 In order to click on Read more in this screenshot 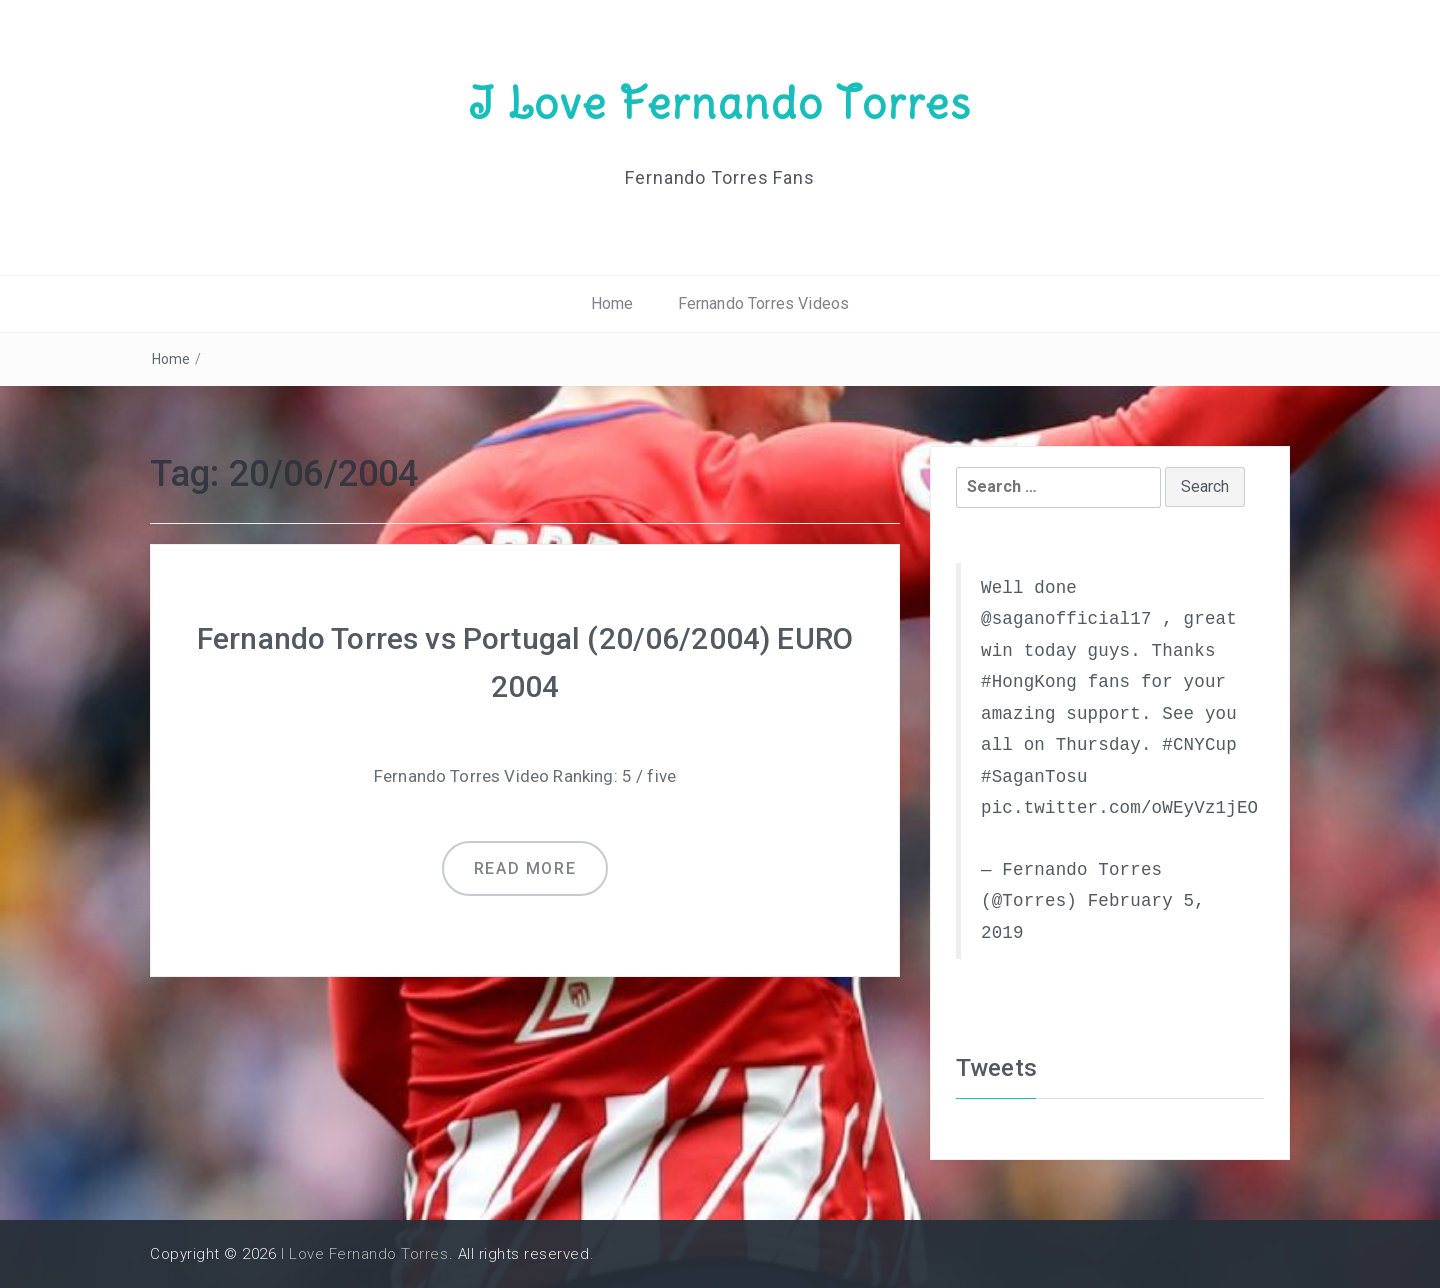, I will do `click(525, 868)`.